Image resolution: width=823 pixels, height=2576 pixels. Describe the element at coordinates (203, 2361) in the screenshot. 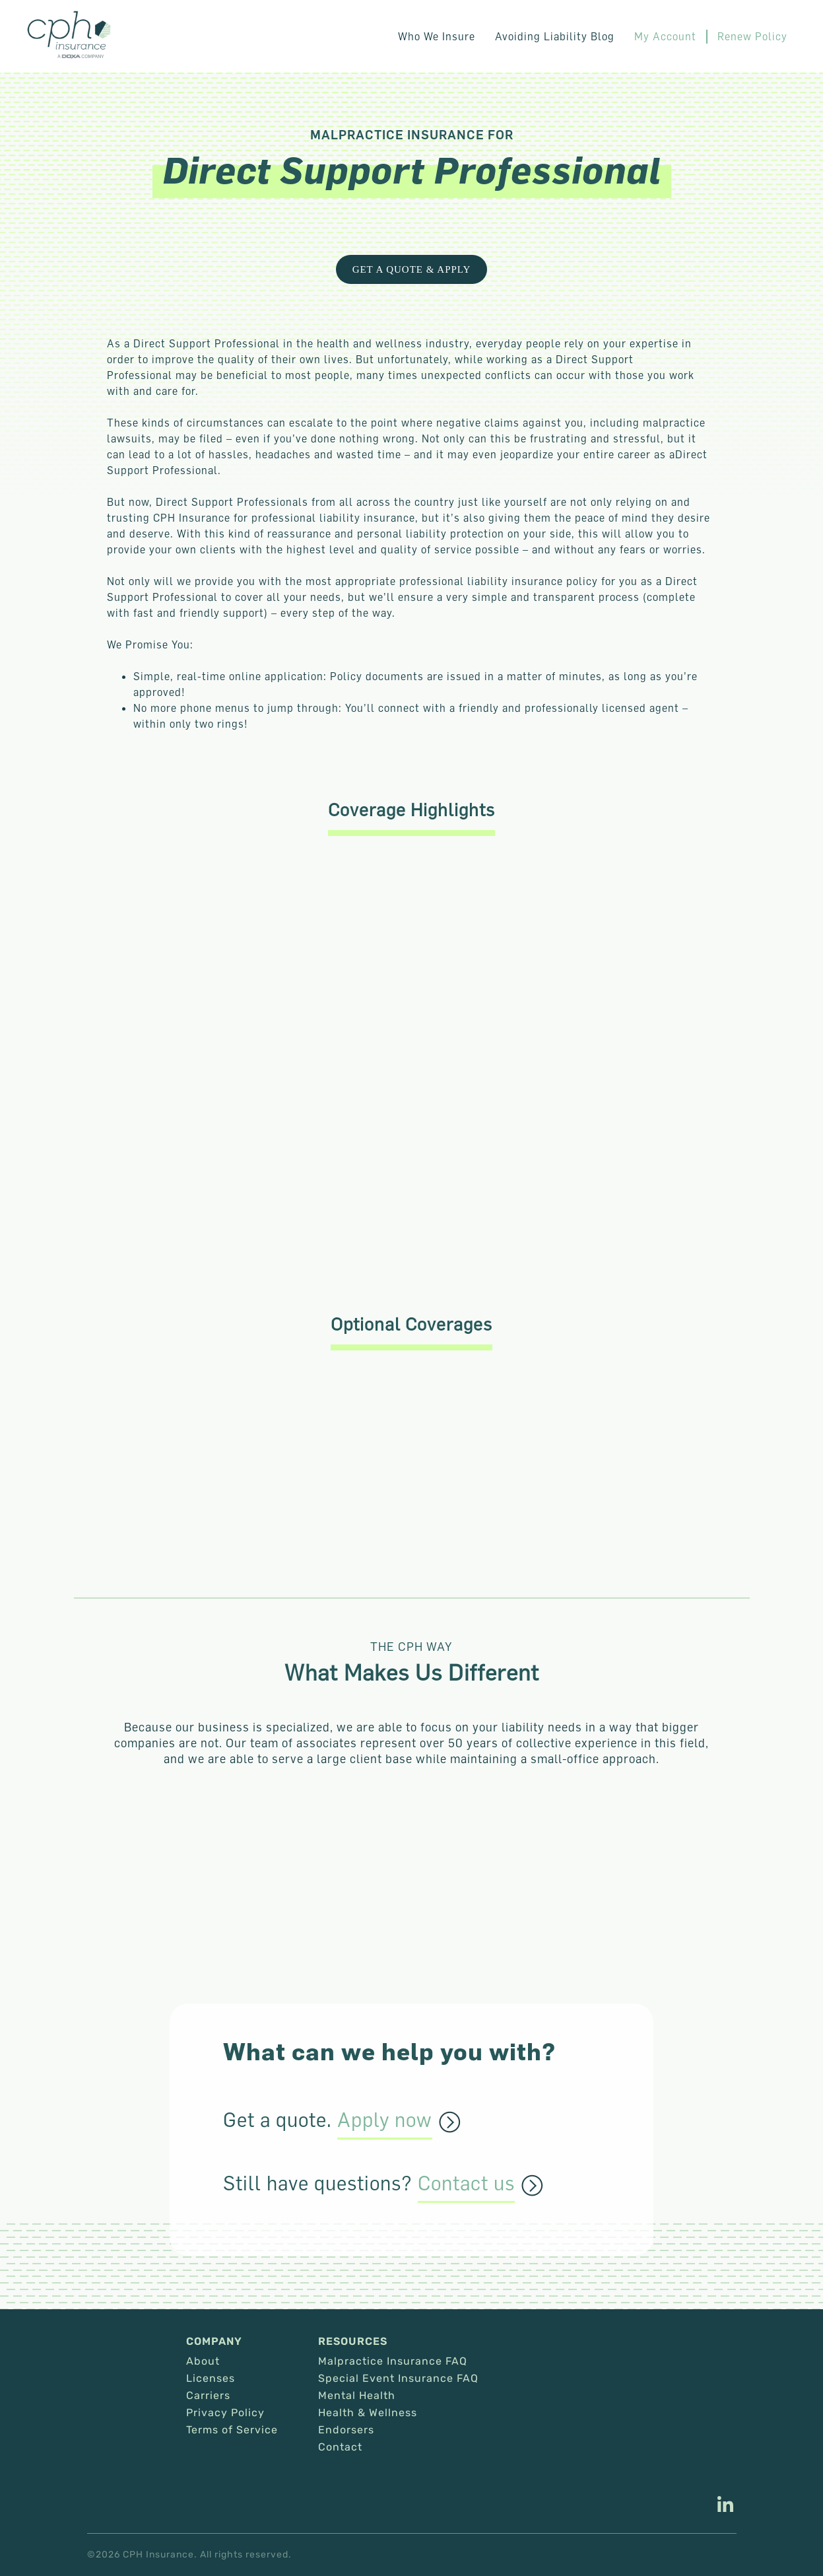

I see `About` at that location.